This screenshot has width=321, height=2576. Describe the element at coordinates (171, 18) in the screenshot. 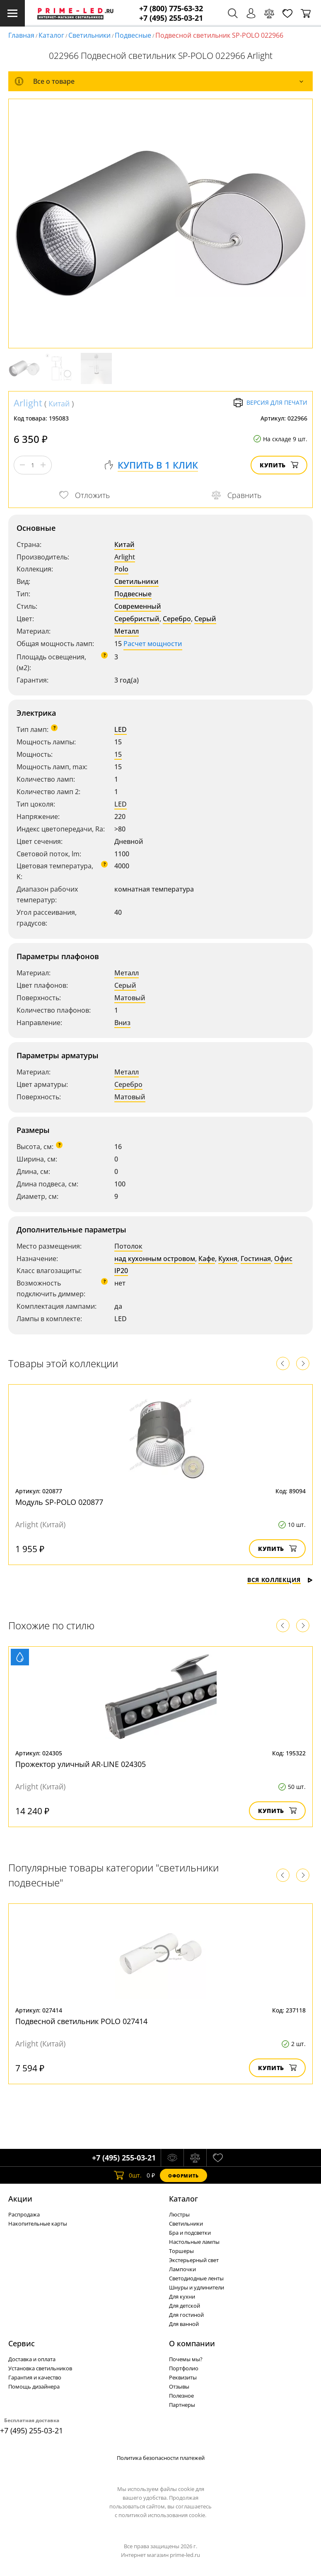

I see `+7 (495) 255-03-21` at that location.